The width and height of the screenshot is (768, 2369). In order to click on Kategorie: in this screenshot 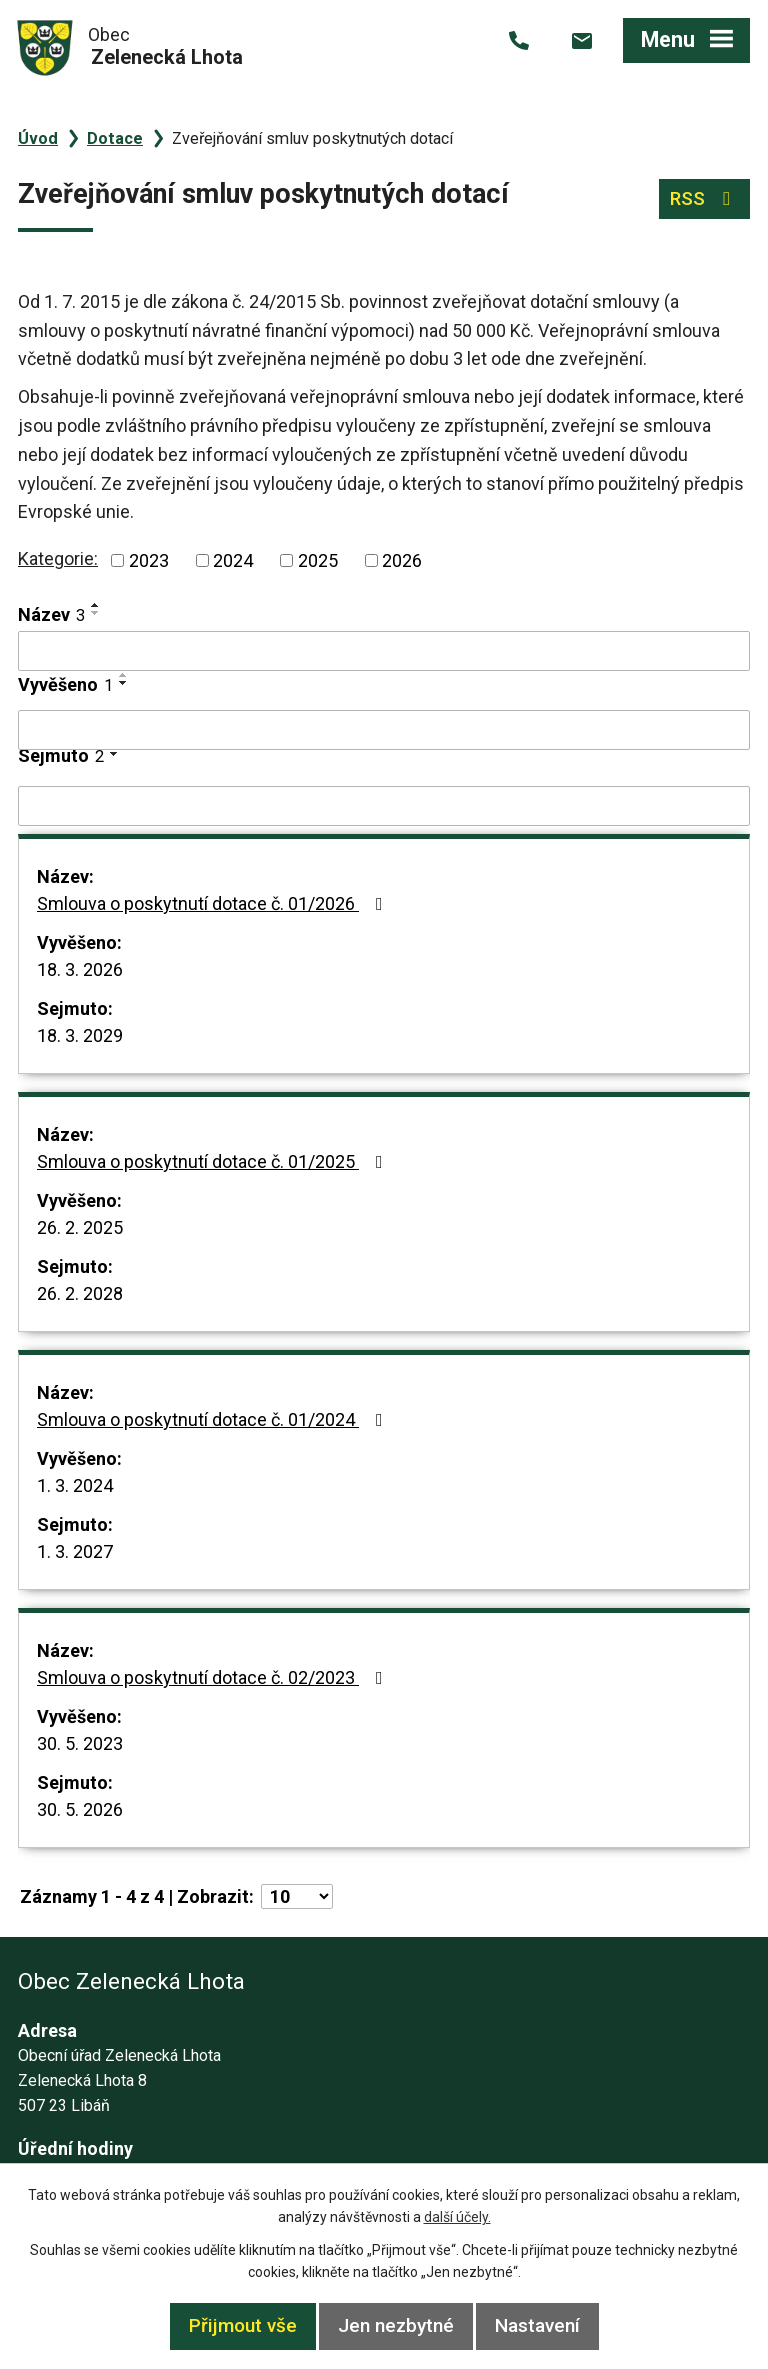, I will do `click(58, 558)`.